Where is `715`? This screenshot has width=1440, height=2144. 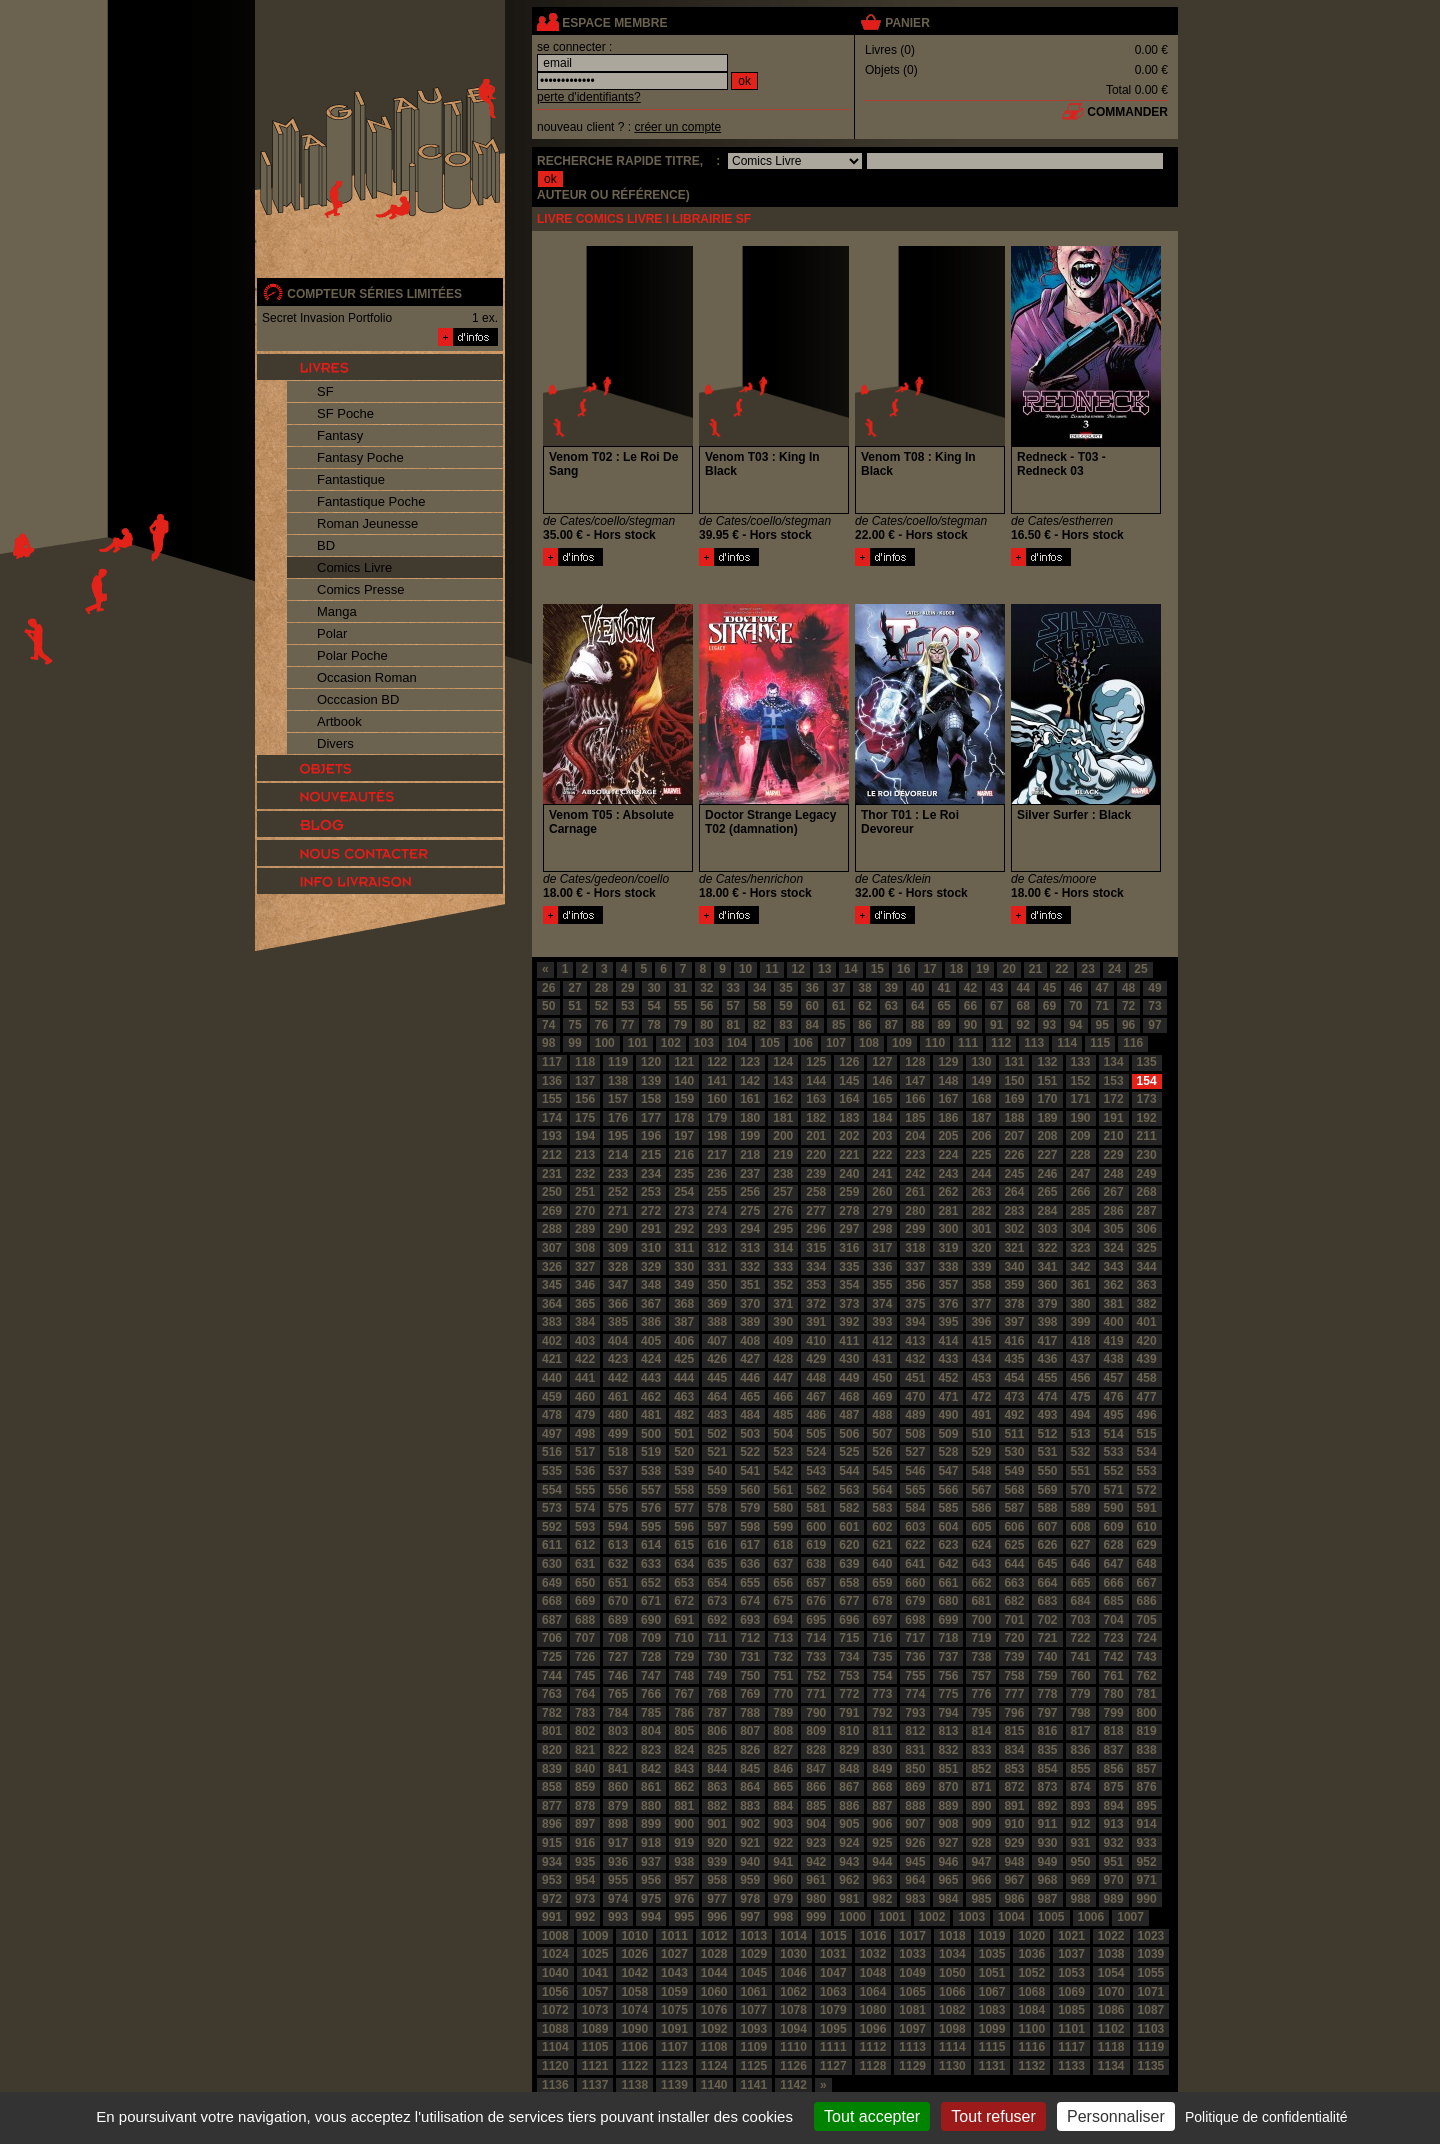
715 is located at coordinates (849, 1638).